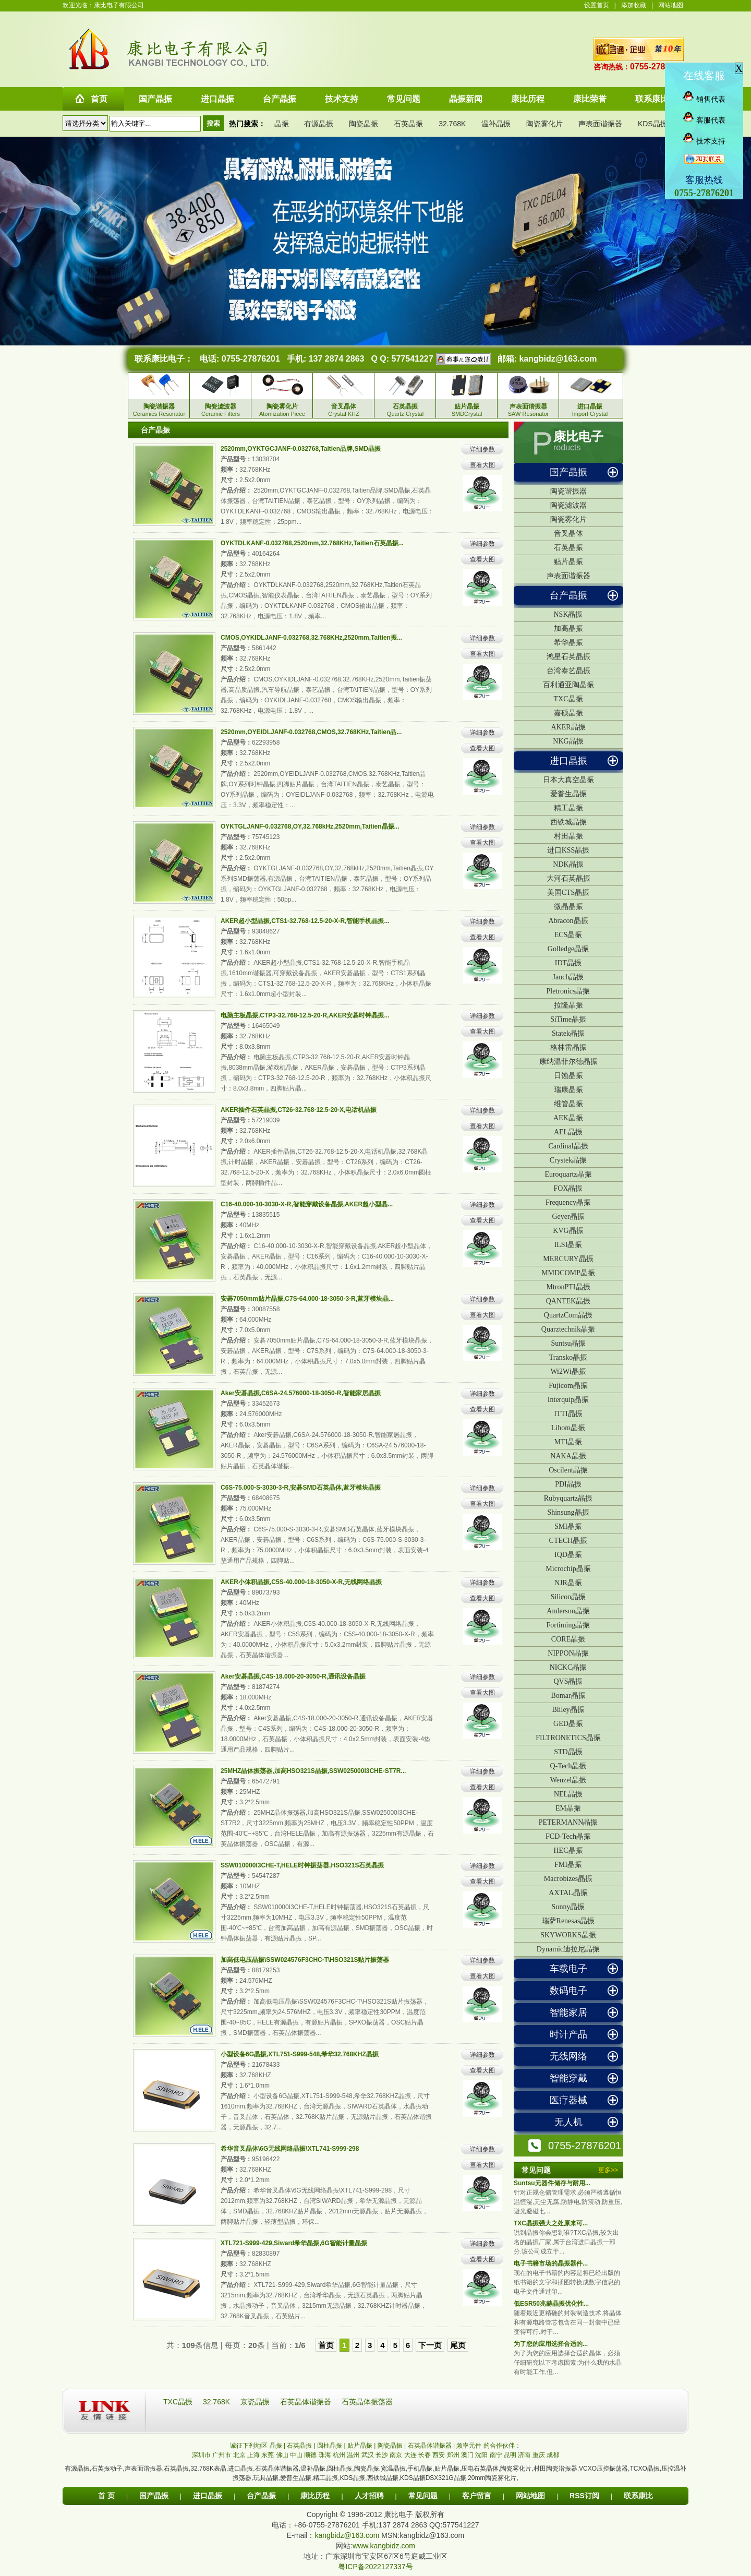 Image resolution: width=751 pixels, height=2576 pixels. What do you see at coordinates (551, 2223) in the screenshot?
I see `TXC晶振强大之处原来可...` at bounding box center [551, 2223].